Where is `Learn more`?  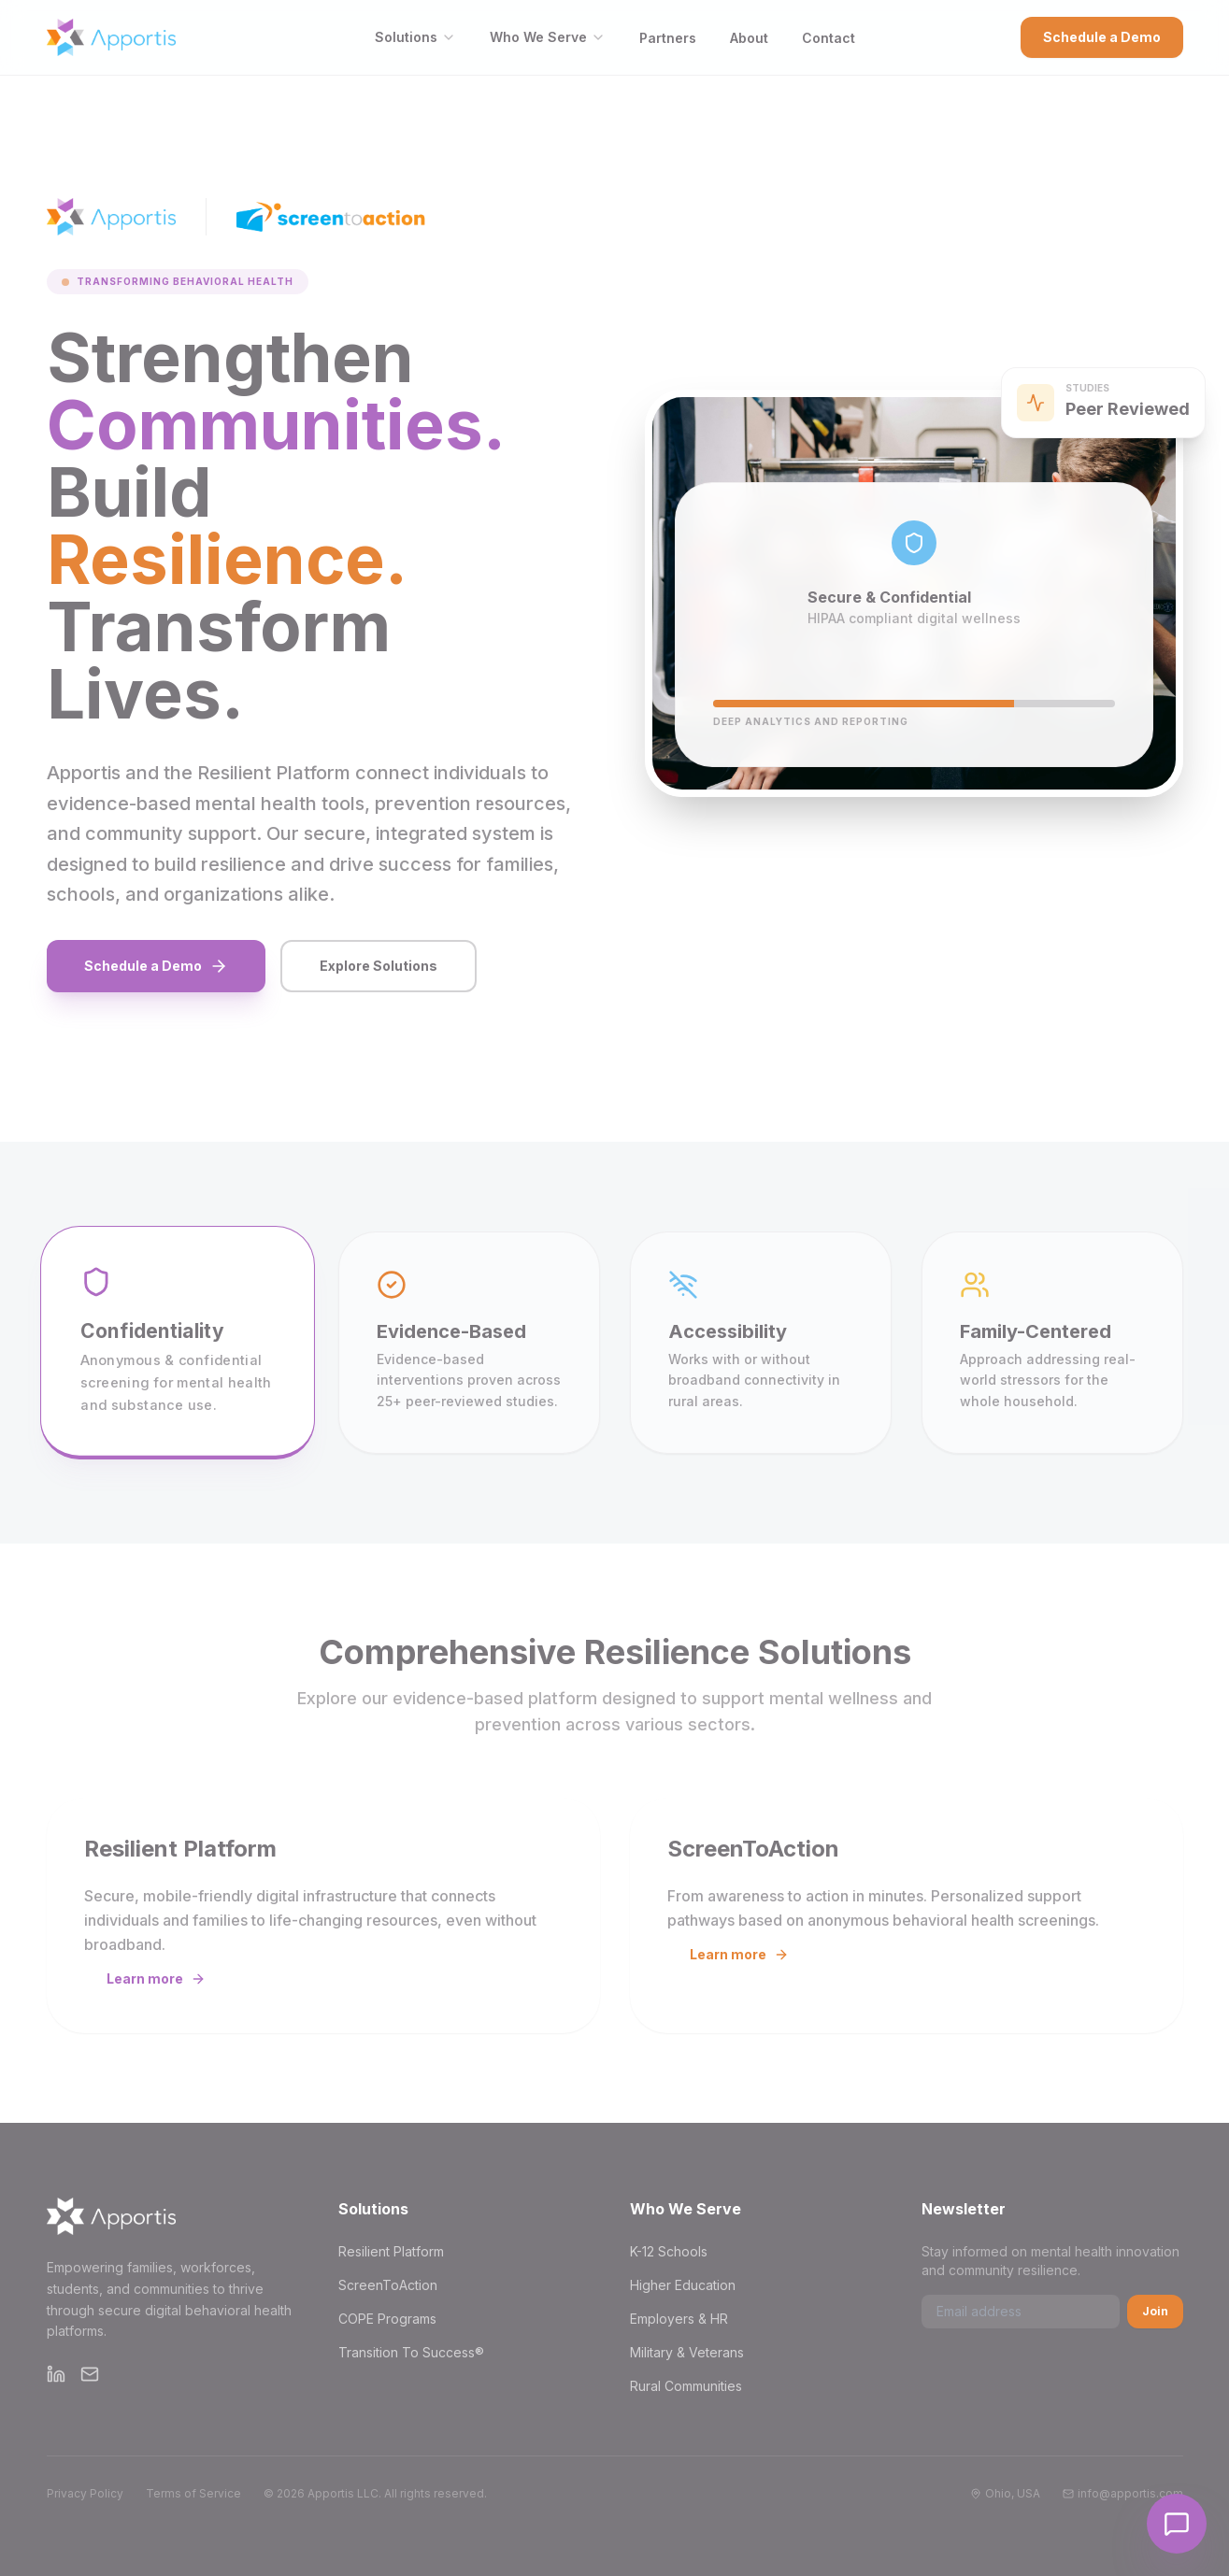 Learn more is located at coordinates (156, 1978).